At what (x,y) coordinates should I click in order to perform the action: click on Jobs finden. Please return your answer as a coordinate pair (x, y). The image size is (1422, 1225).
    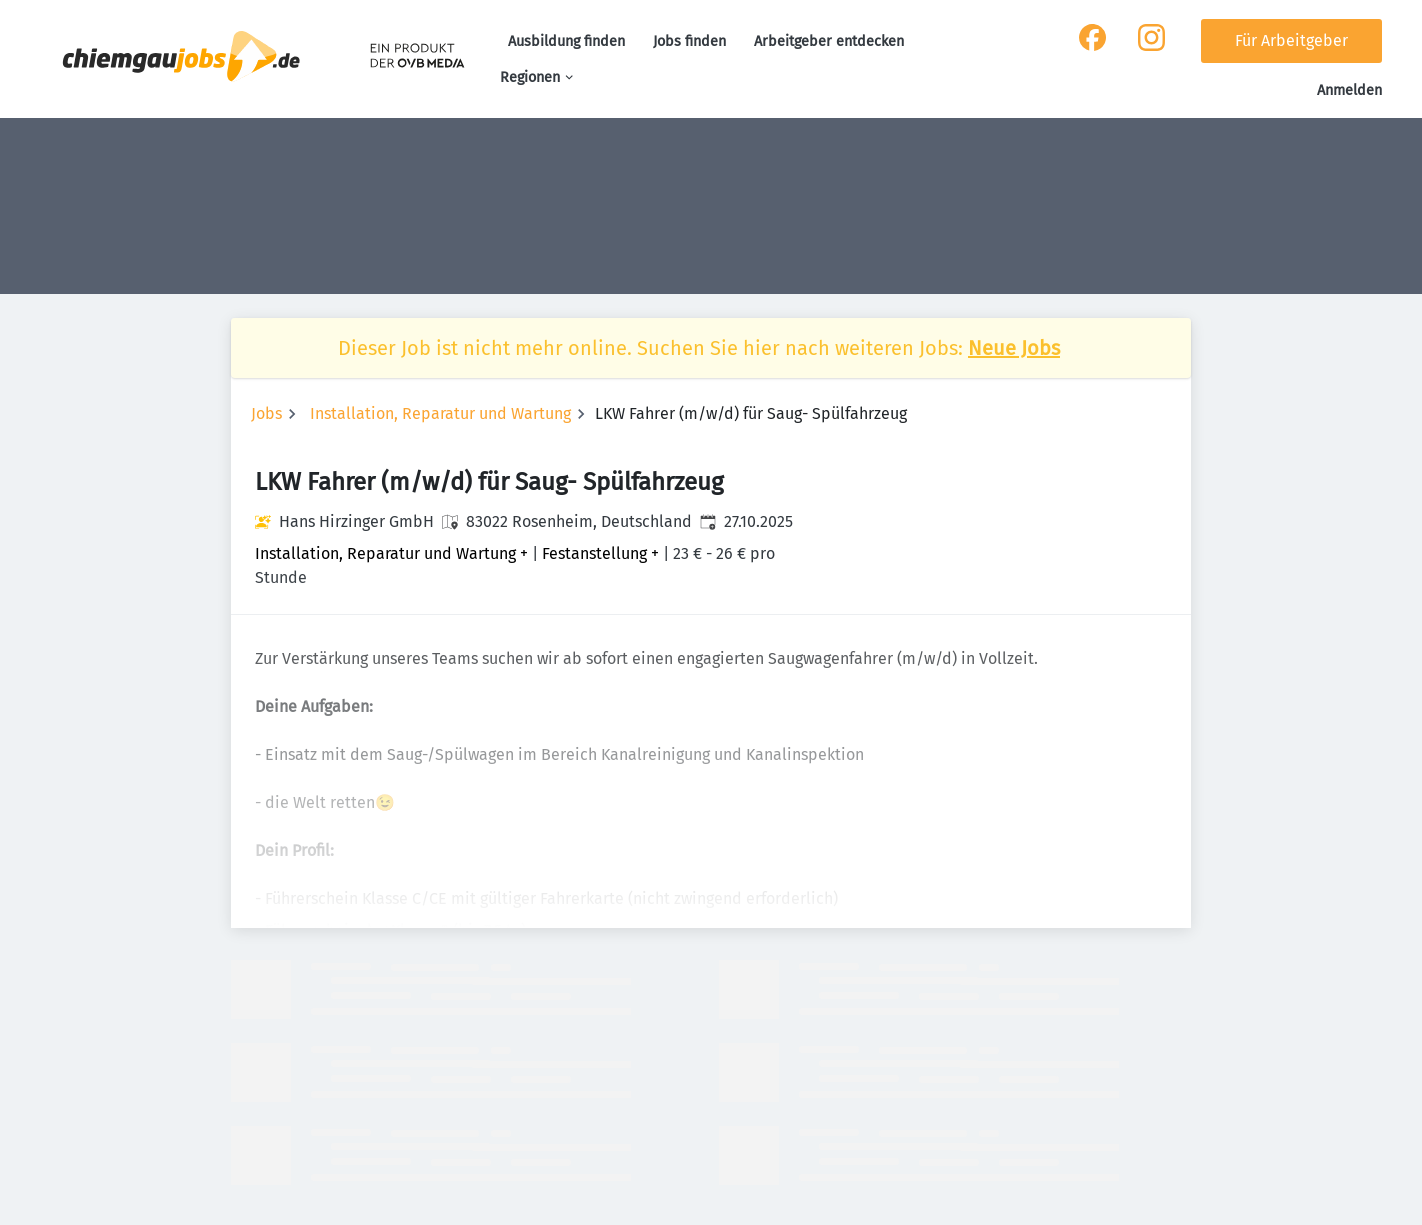
    Looking at the image, I should click on (689, 41).